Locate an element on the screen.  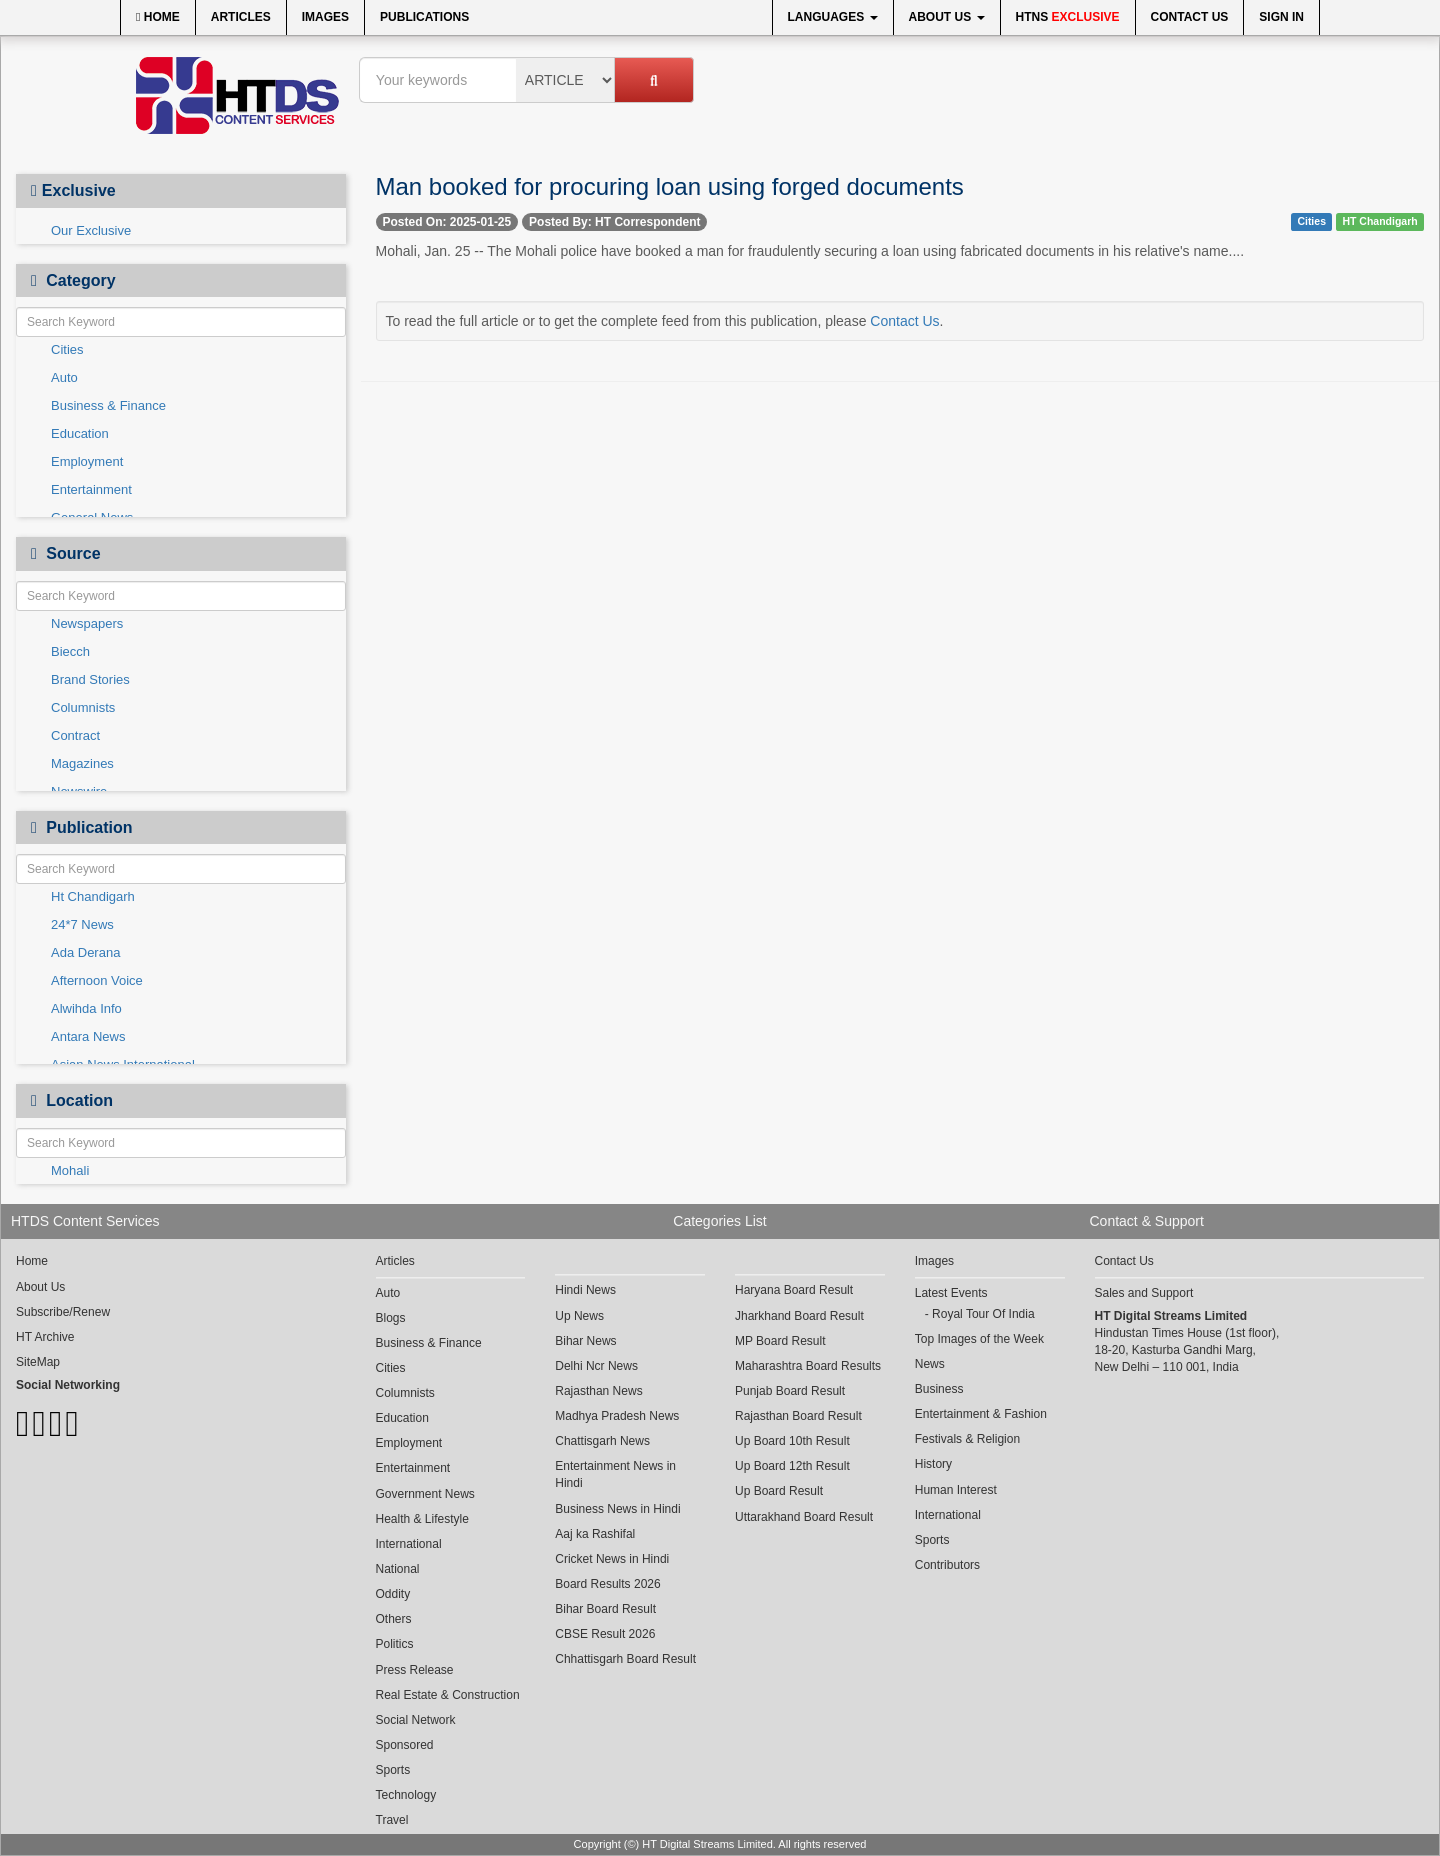
Entertainment is located at coordinates (91, 489).